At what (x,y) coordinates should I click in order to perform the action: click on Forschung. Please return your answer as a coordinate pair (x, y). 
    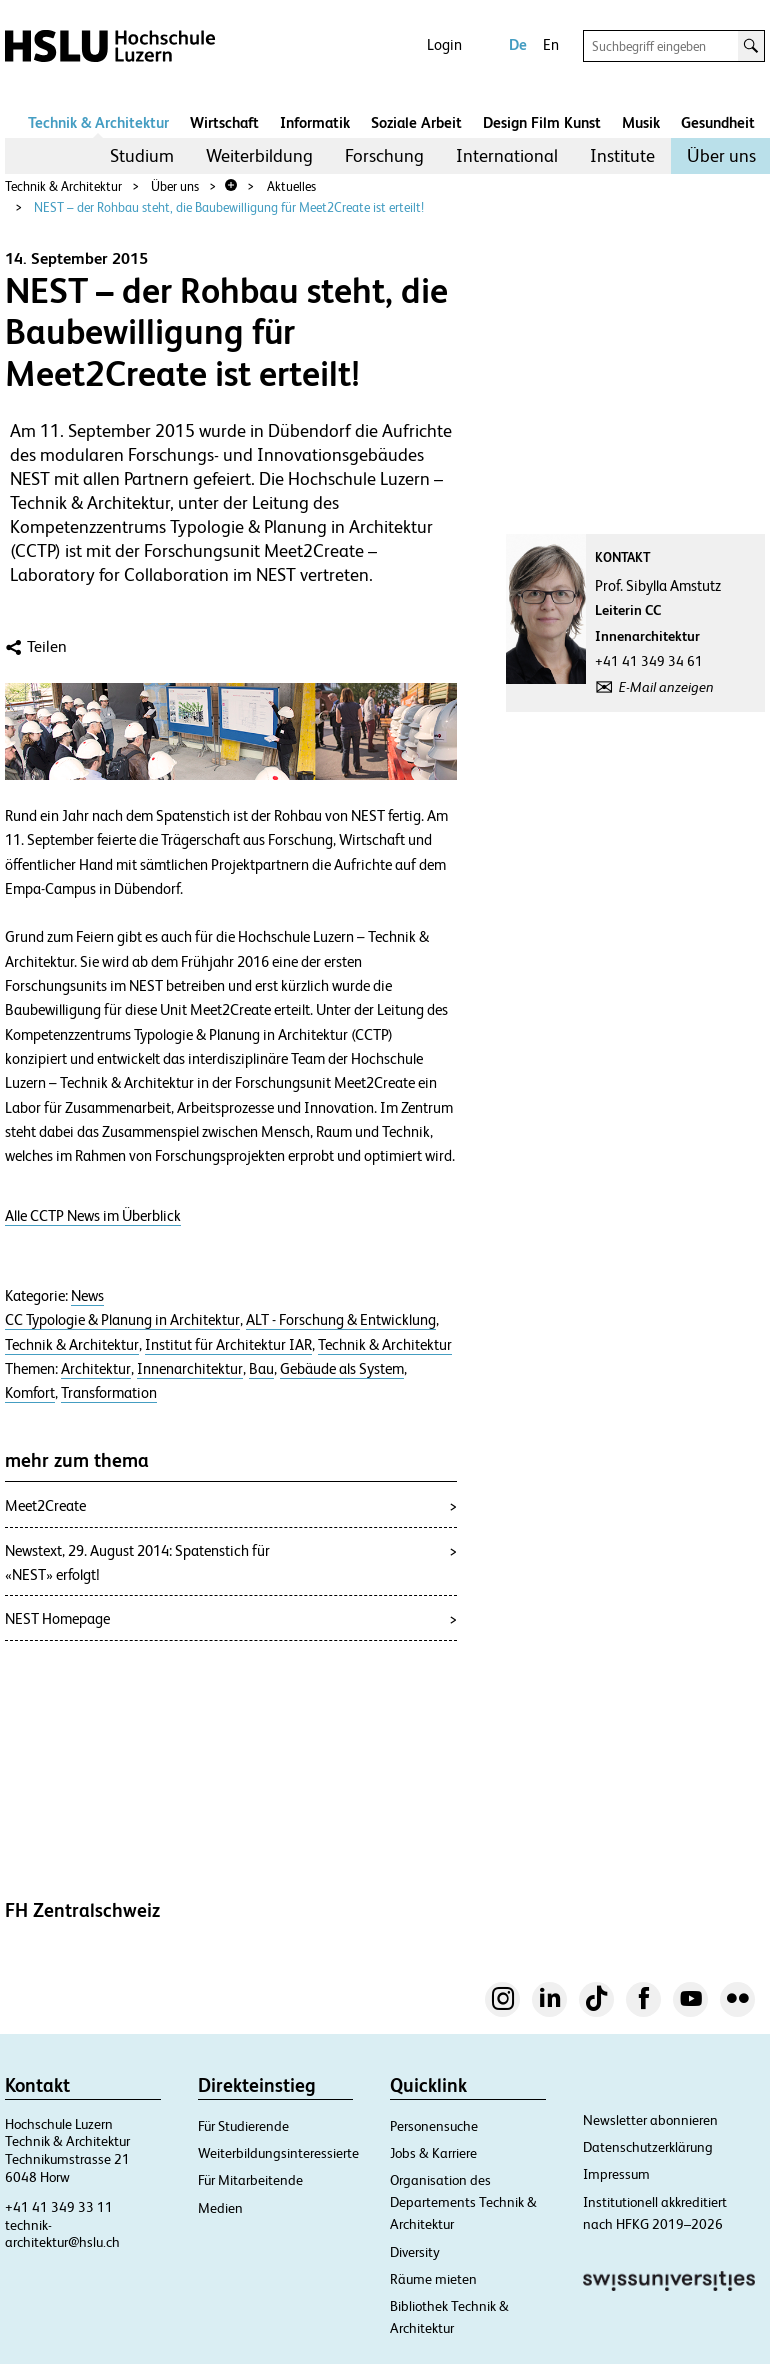
    Looking at the image, I should click on (384, 155).